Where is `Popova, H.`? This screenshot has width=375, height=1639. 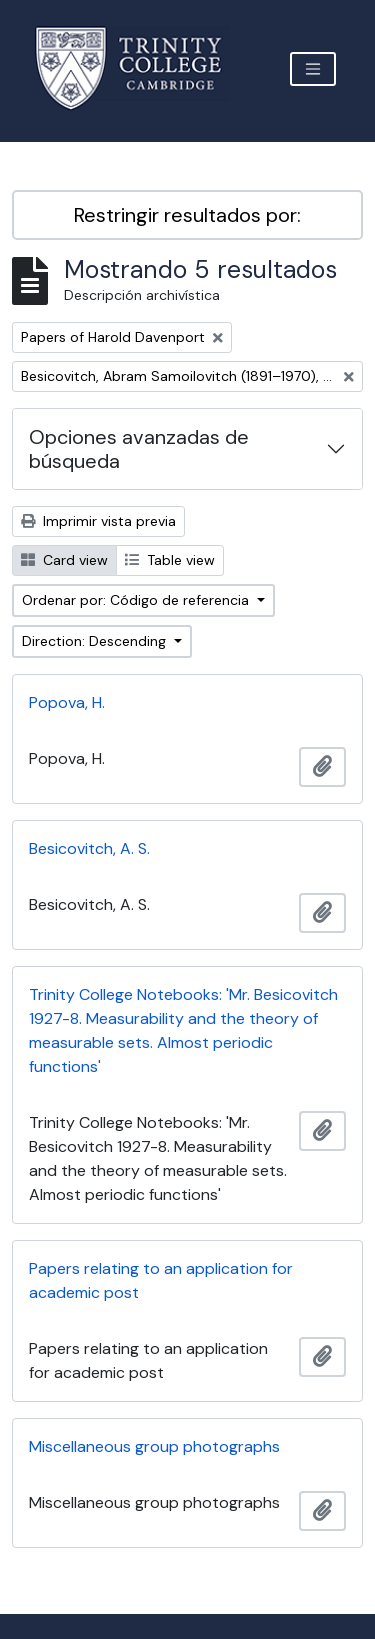 Popova, H. is located at coordinates (67, 702).